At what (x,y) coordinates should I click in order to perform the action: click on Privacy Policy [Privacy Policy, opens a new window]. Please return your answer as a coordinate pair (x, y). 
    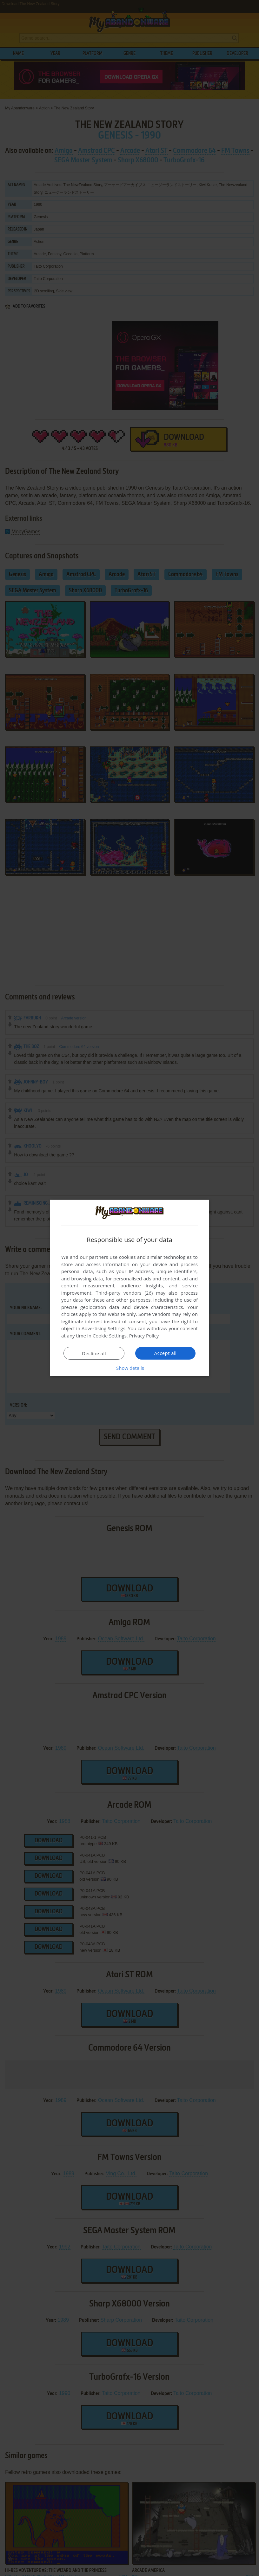
    Looking at the image, I should click on (144, 1335).